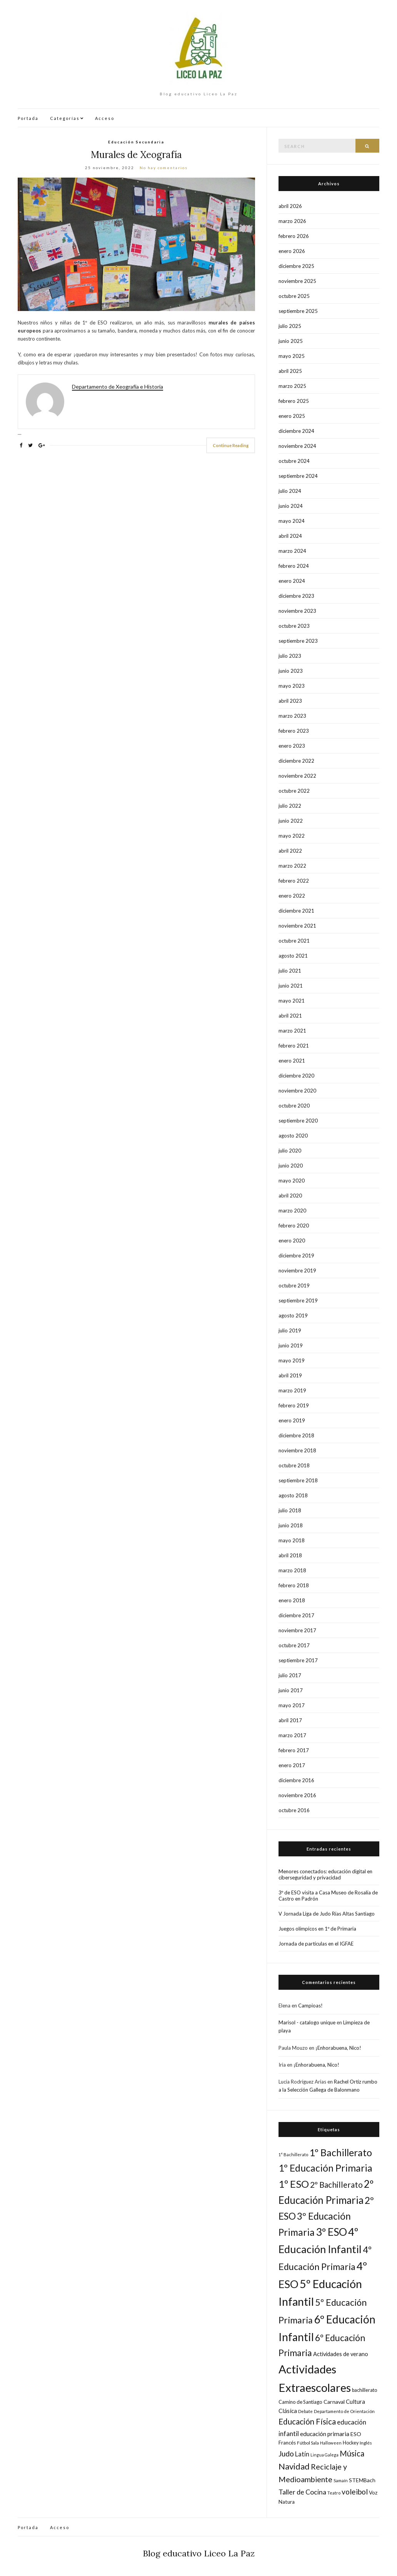  Describe the element at coordinates (300, 2402) in the screenshot. I see `Camino de Santiago [Camino de Santiago (18 elementos)]` at that location.